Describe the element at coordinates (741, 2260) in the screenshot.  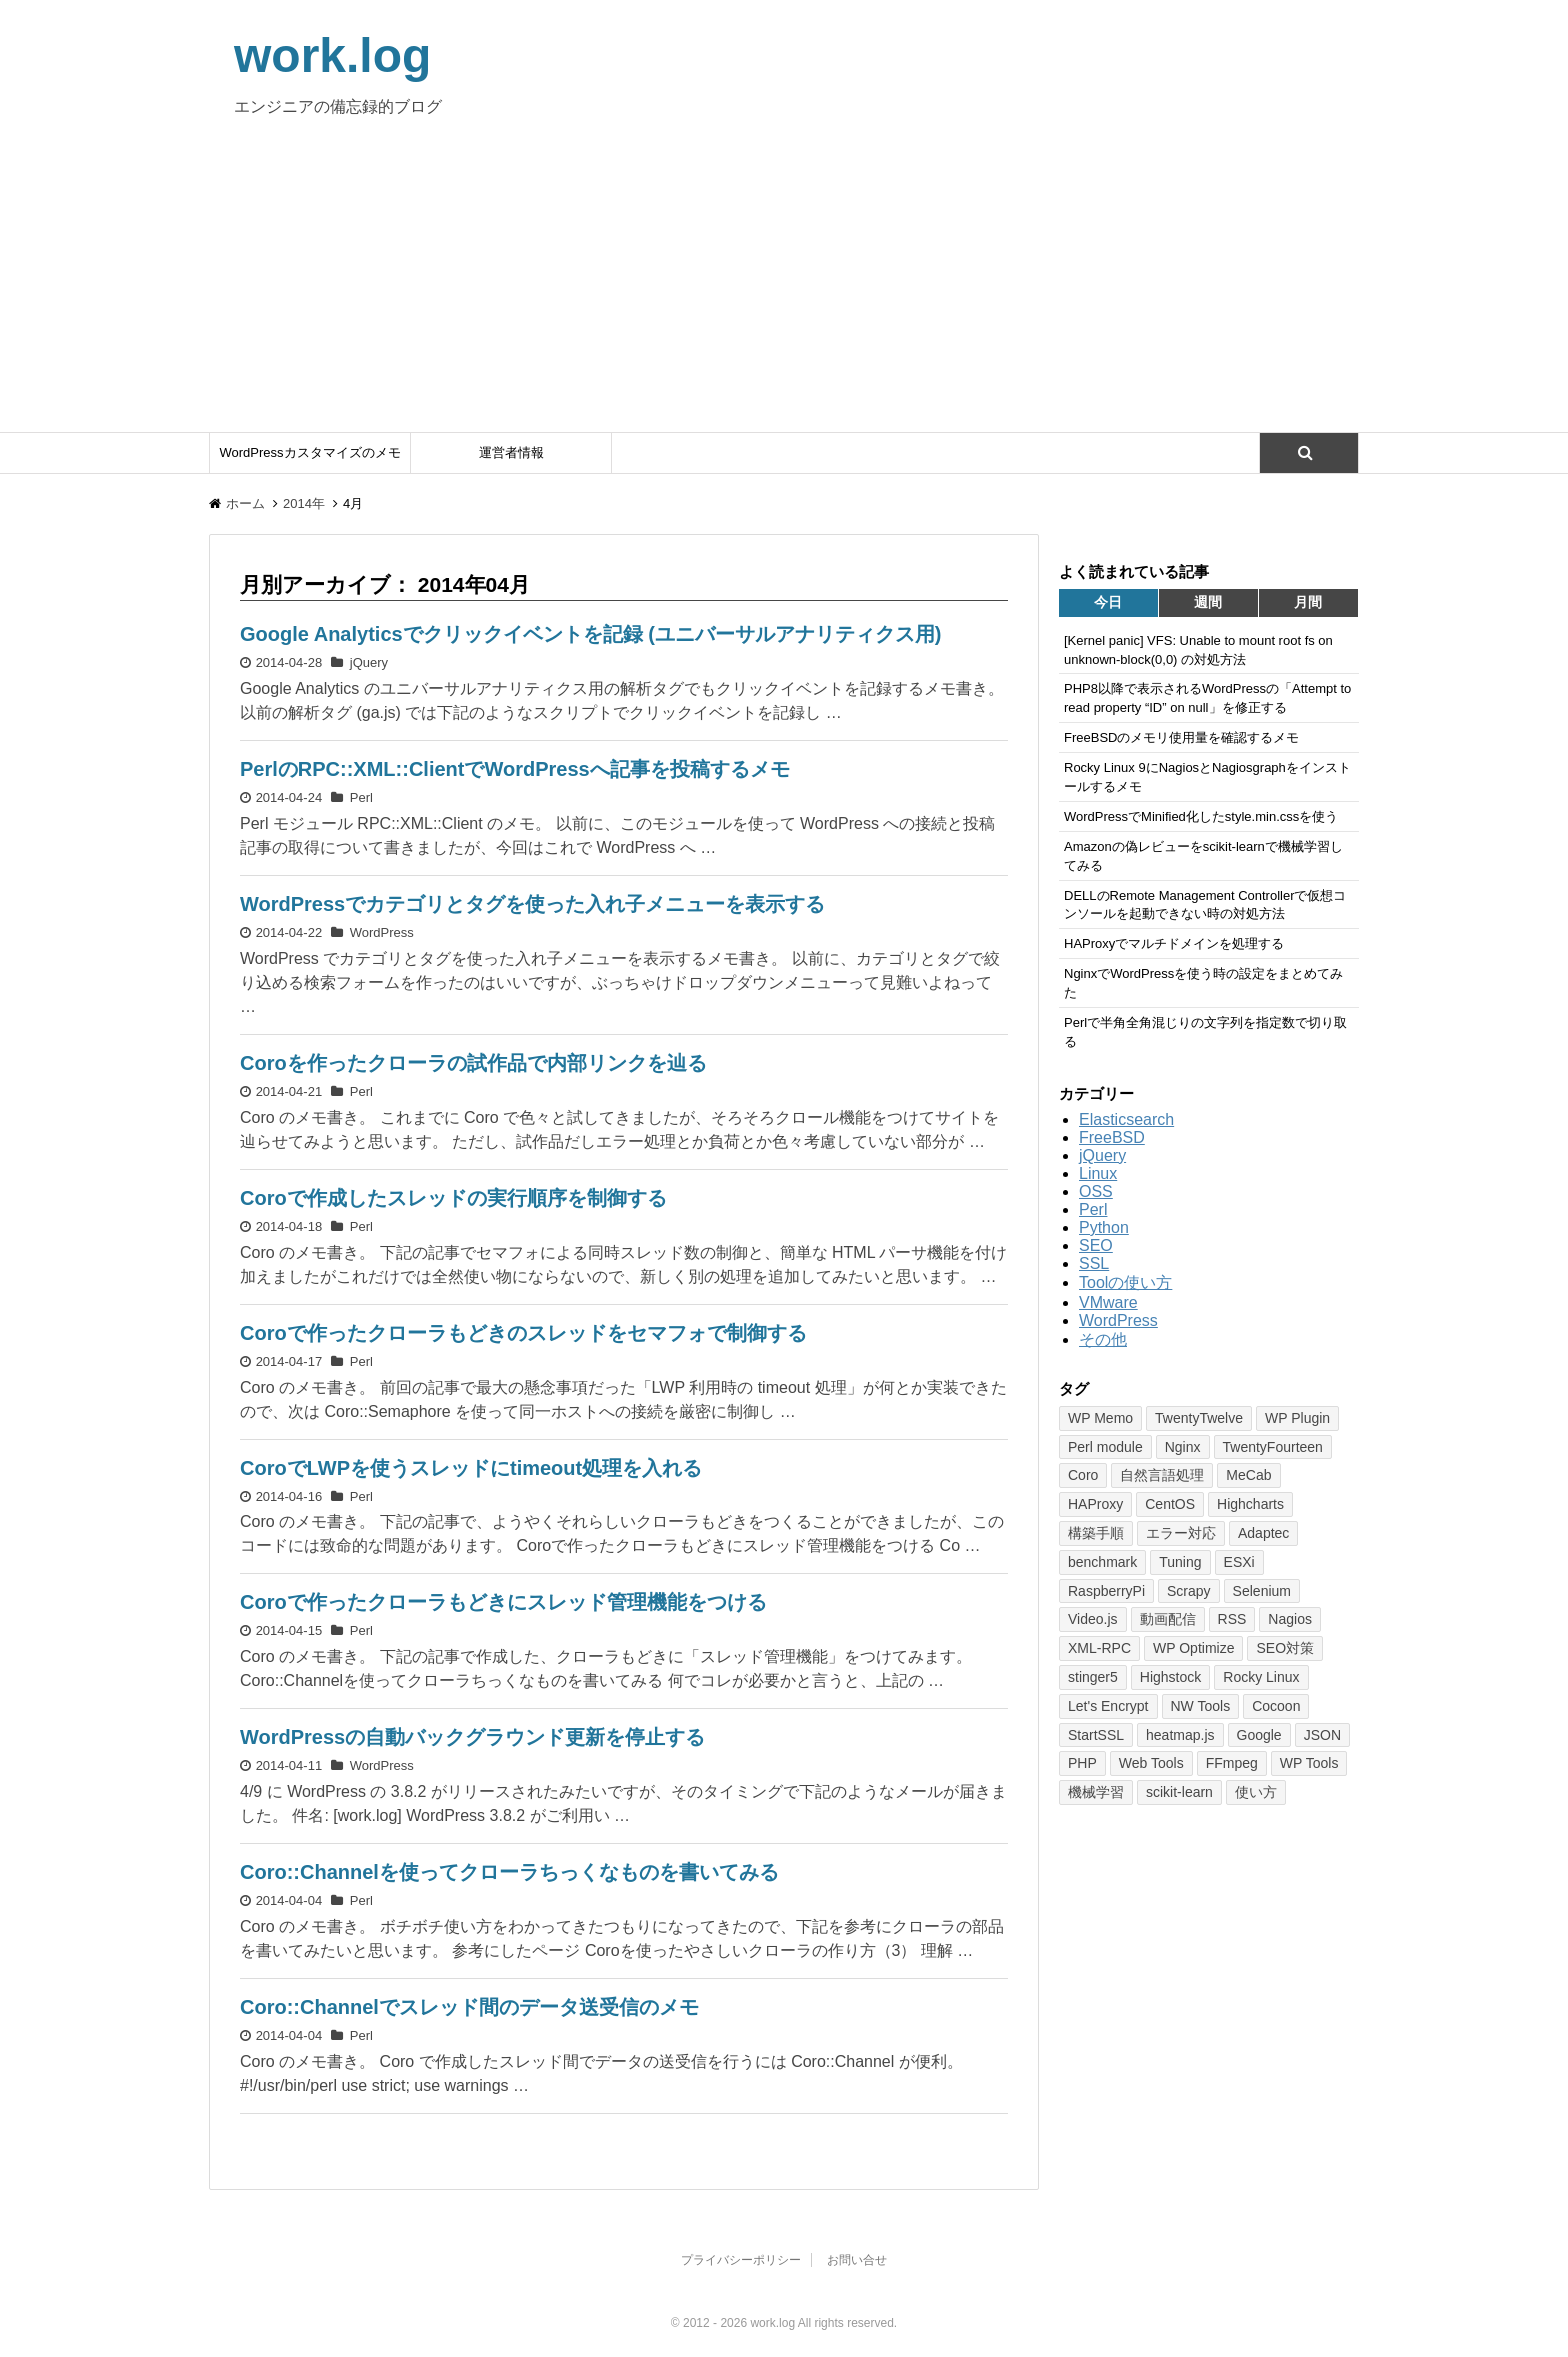
I see `プライバシーポリシー` at that location.